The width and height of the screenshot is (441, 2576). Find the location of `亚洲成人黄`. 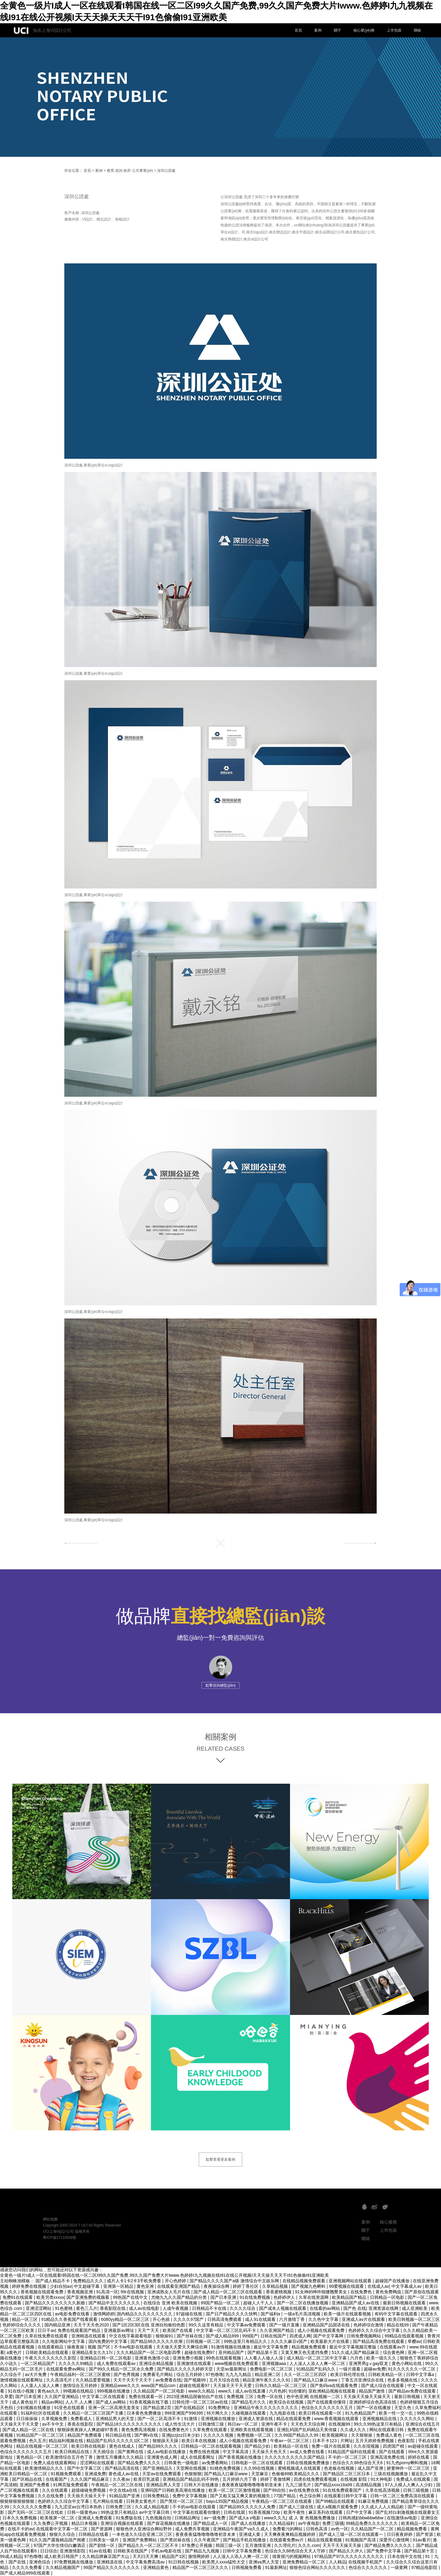

亚洲成人黄 is located at coordinates (250, 2534).